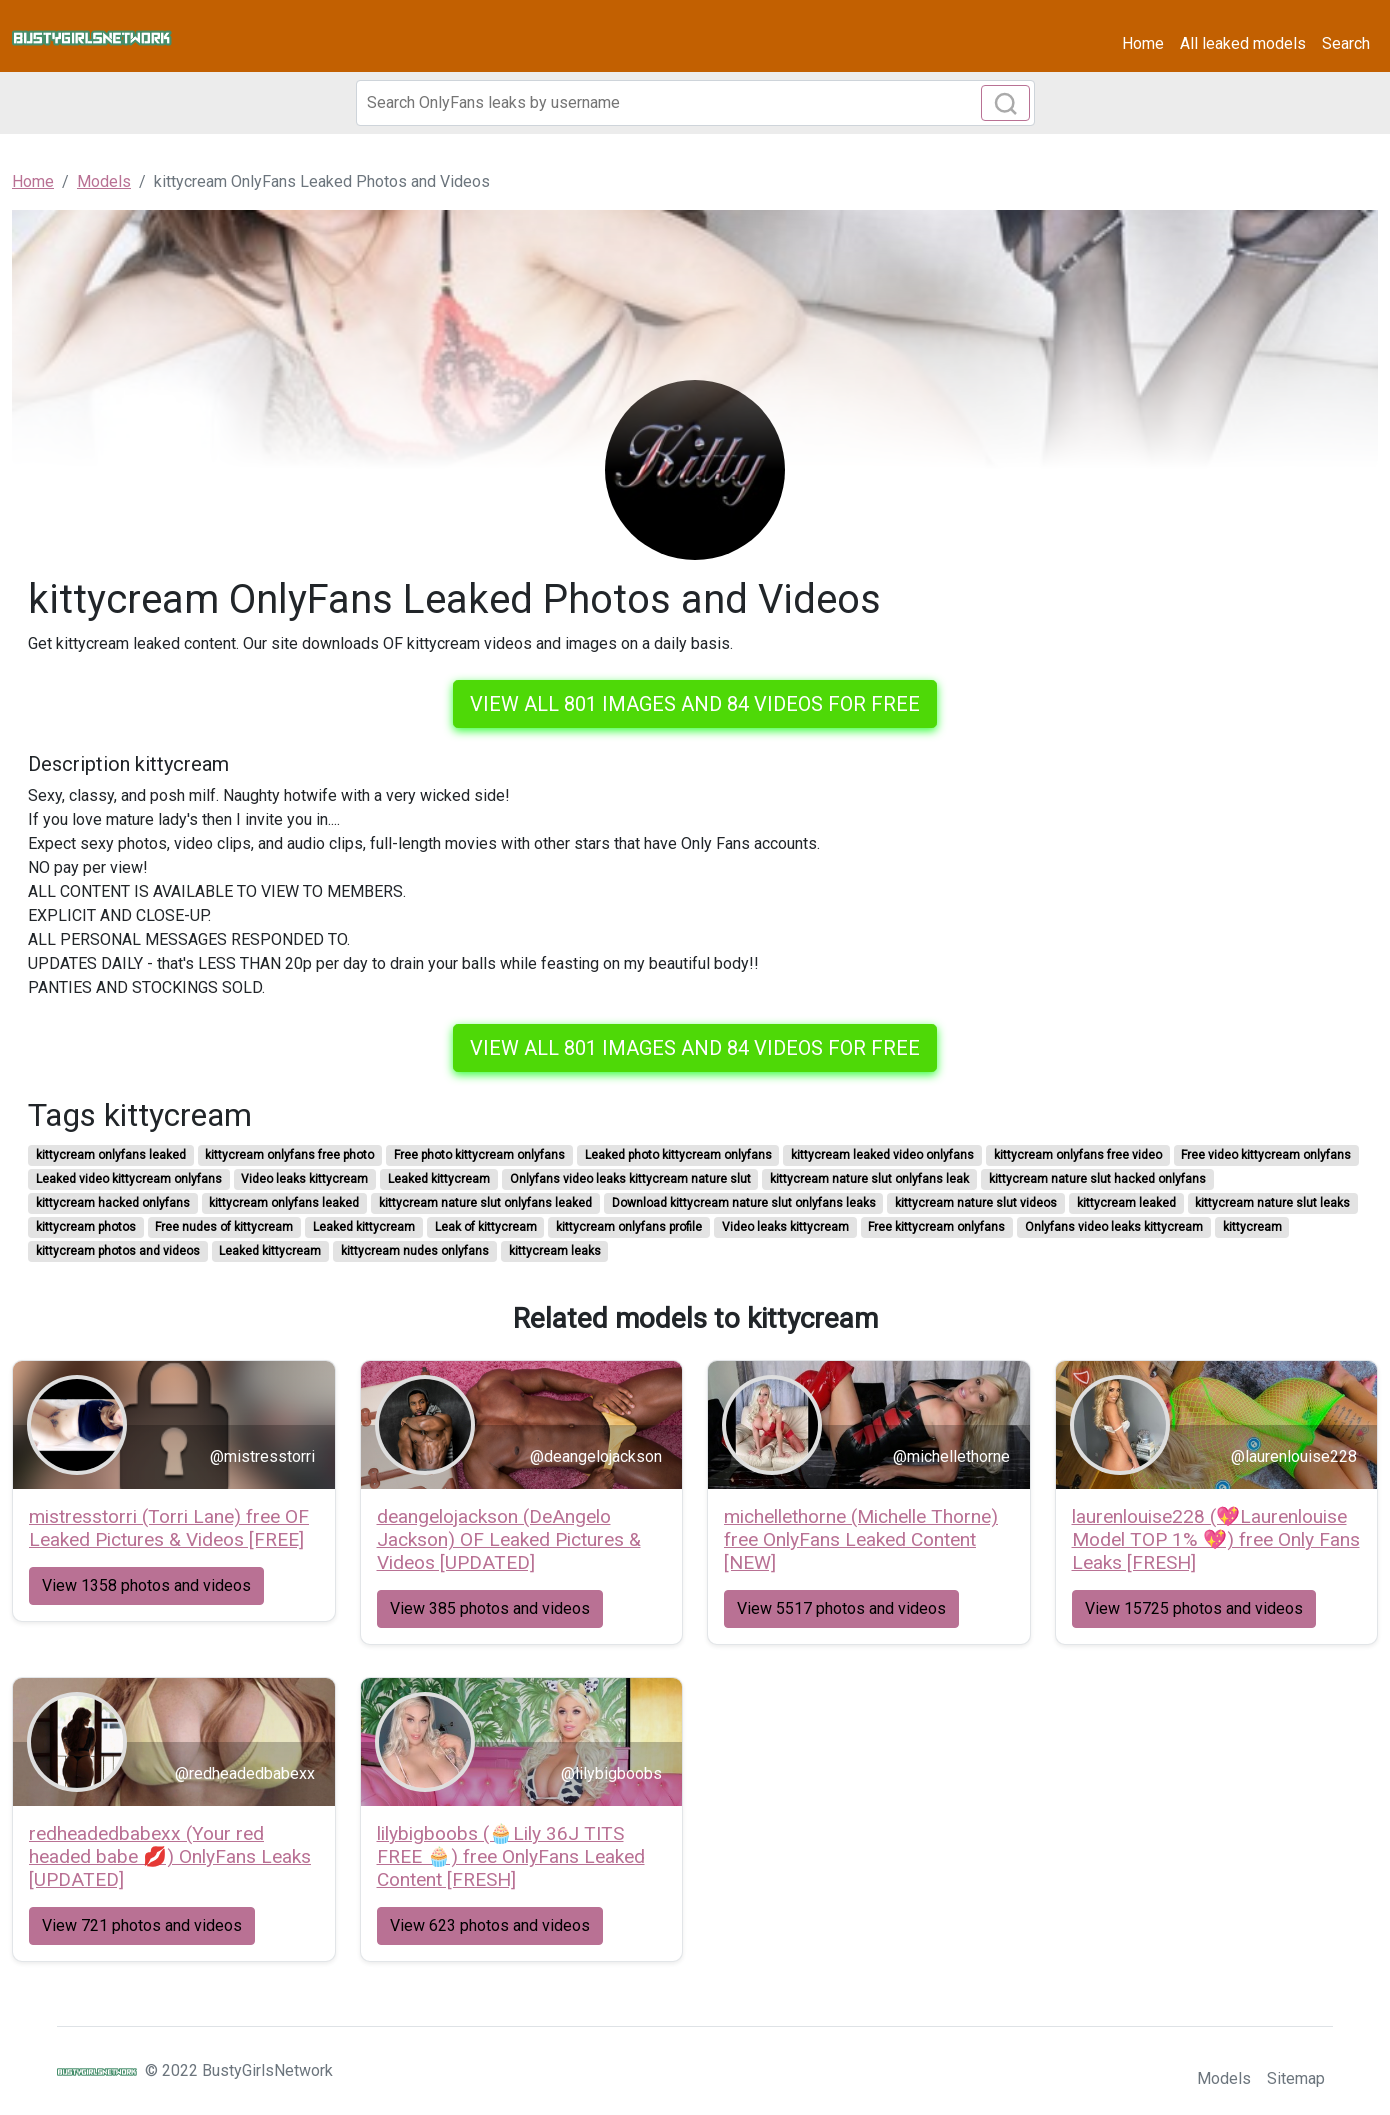  Describe the element at coordinates (695, 103) in the screenshot. I see `[Search]` at that location.